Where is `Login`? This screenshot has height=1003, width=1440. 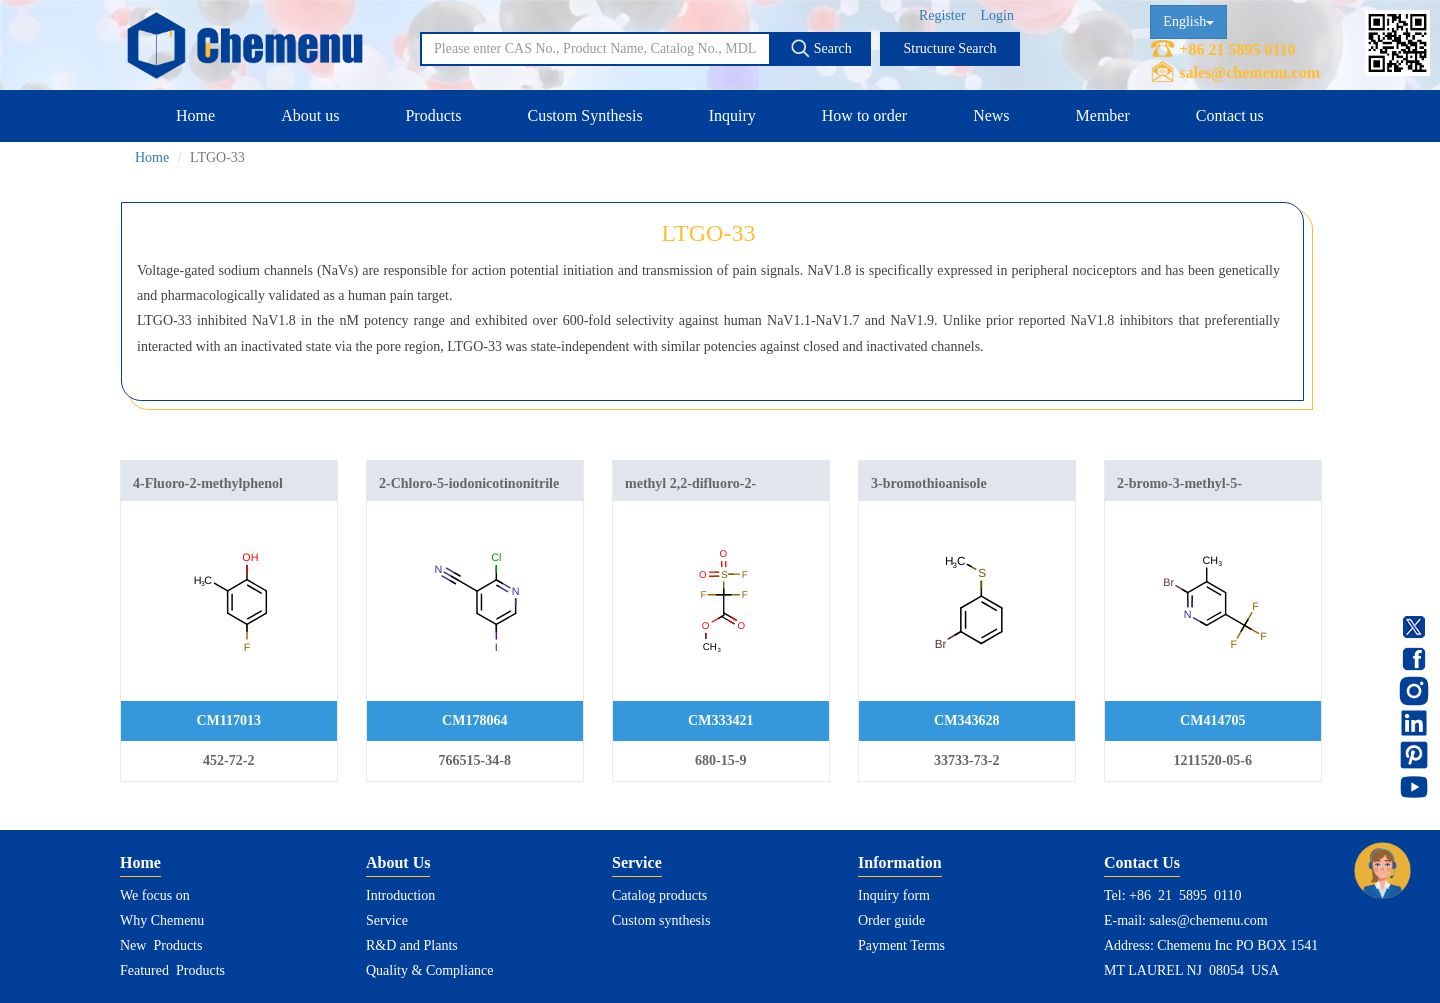
Login is located at coordinates (997, 15).